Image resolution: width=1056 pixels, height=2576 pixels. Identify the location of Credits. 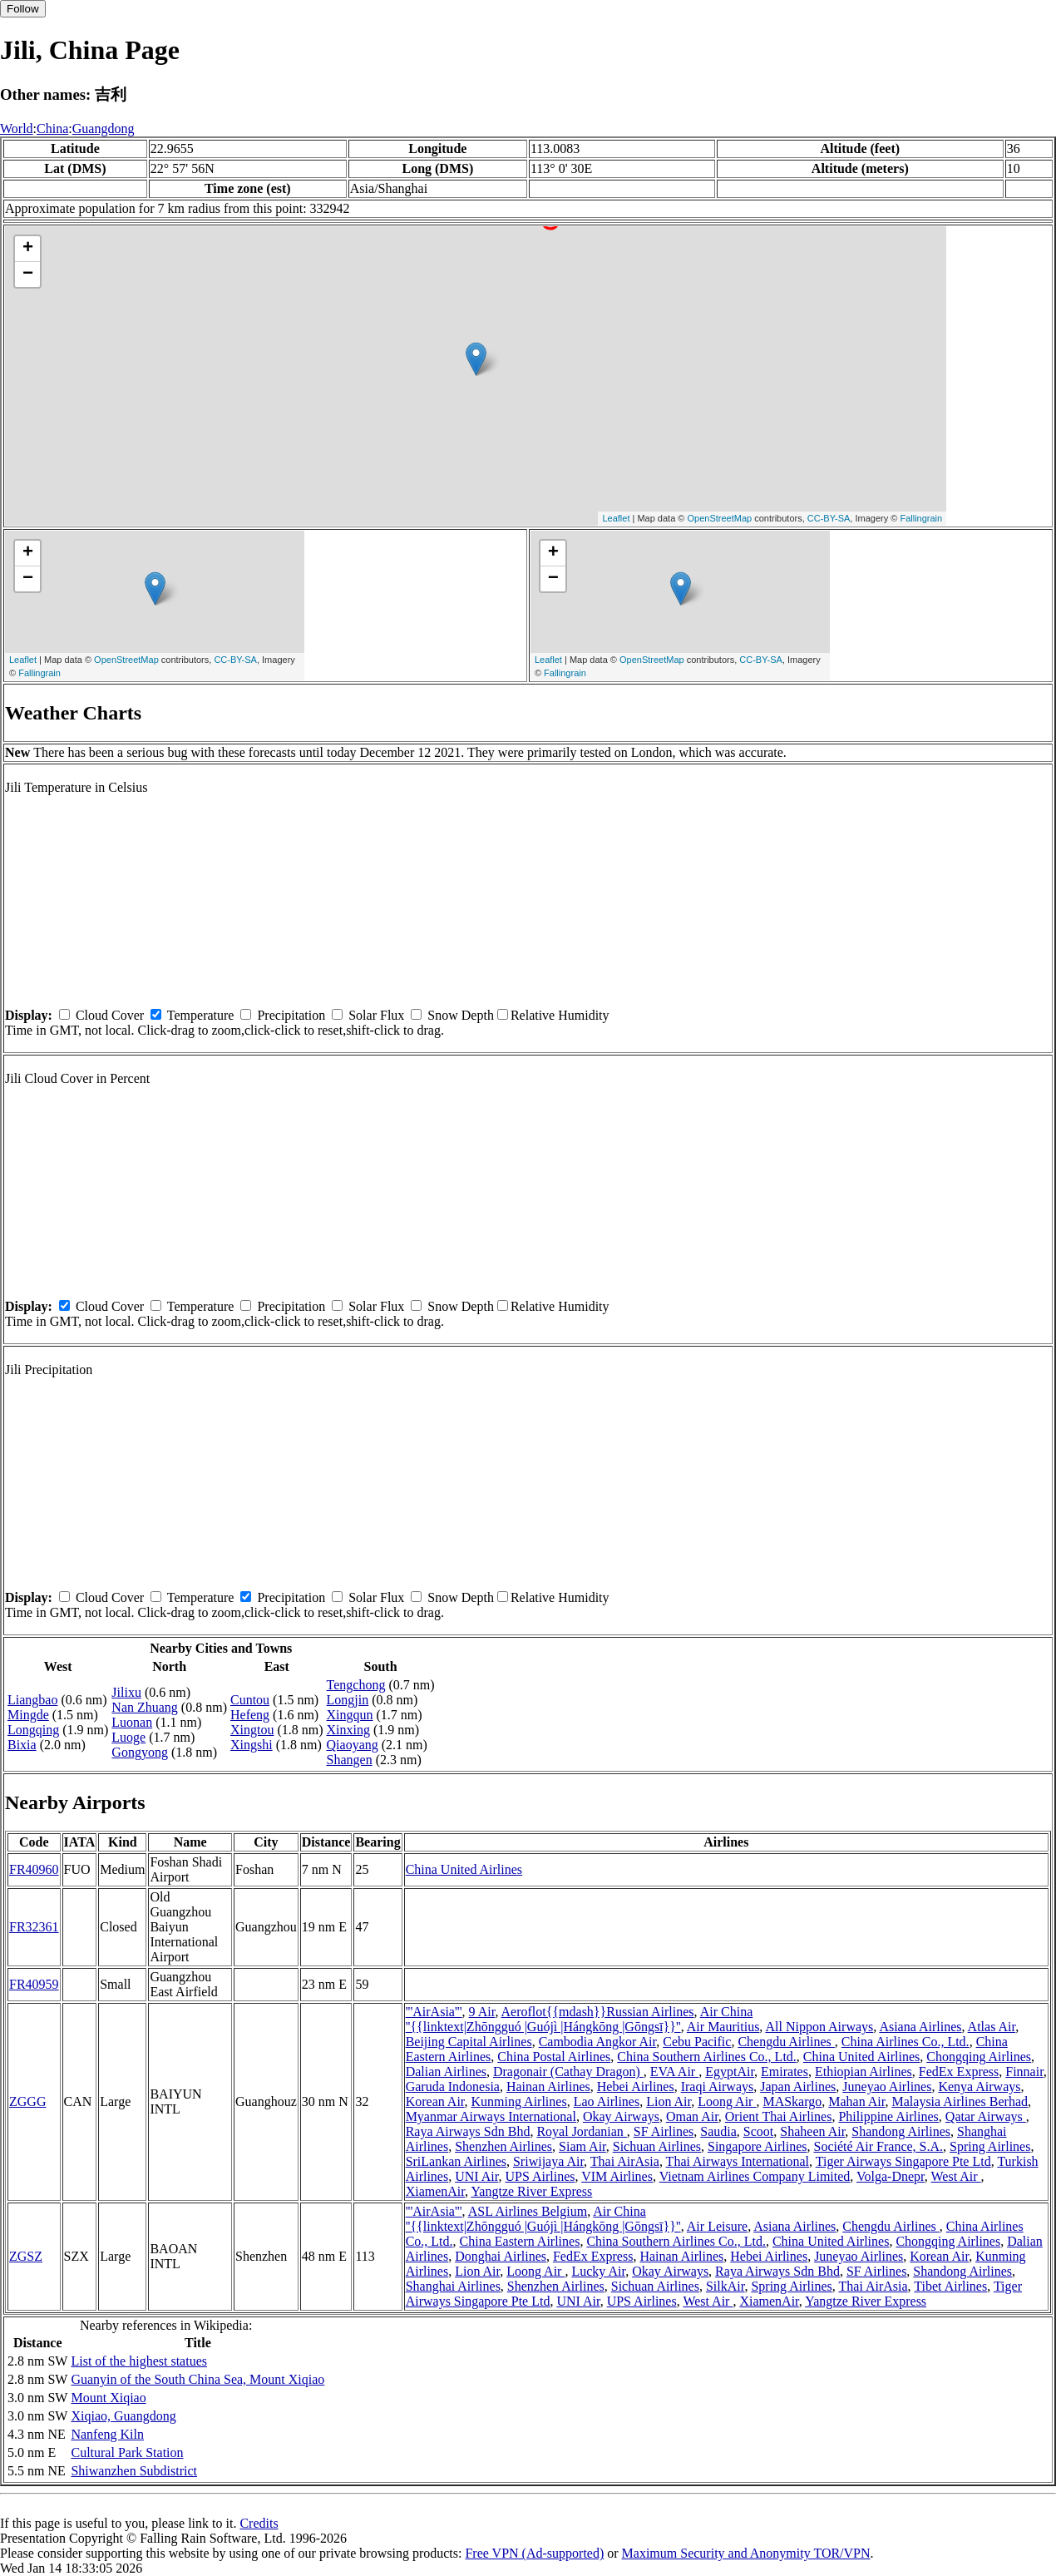
(258, 2523).